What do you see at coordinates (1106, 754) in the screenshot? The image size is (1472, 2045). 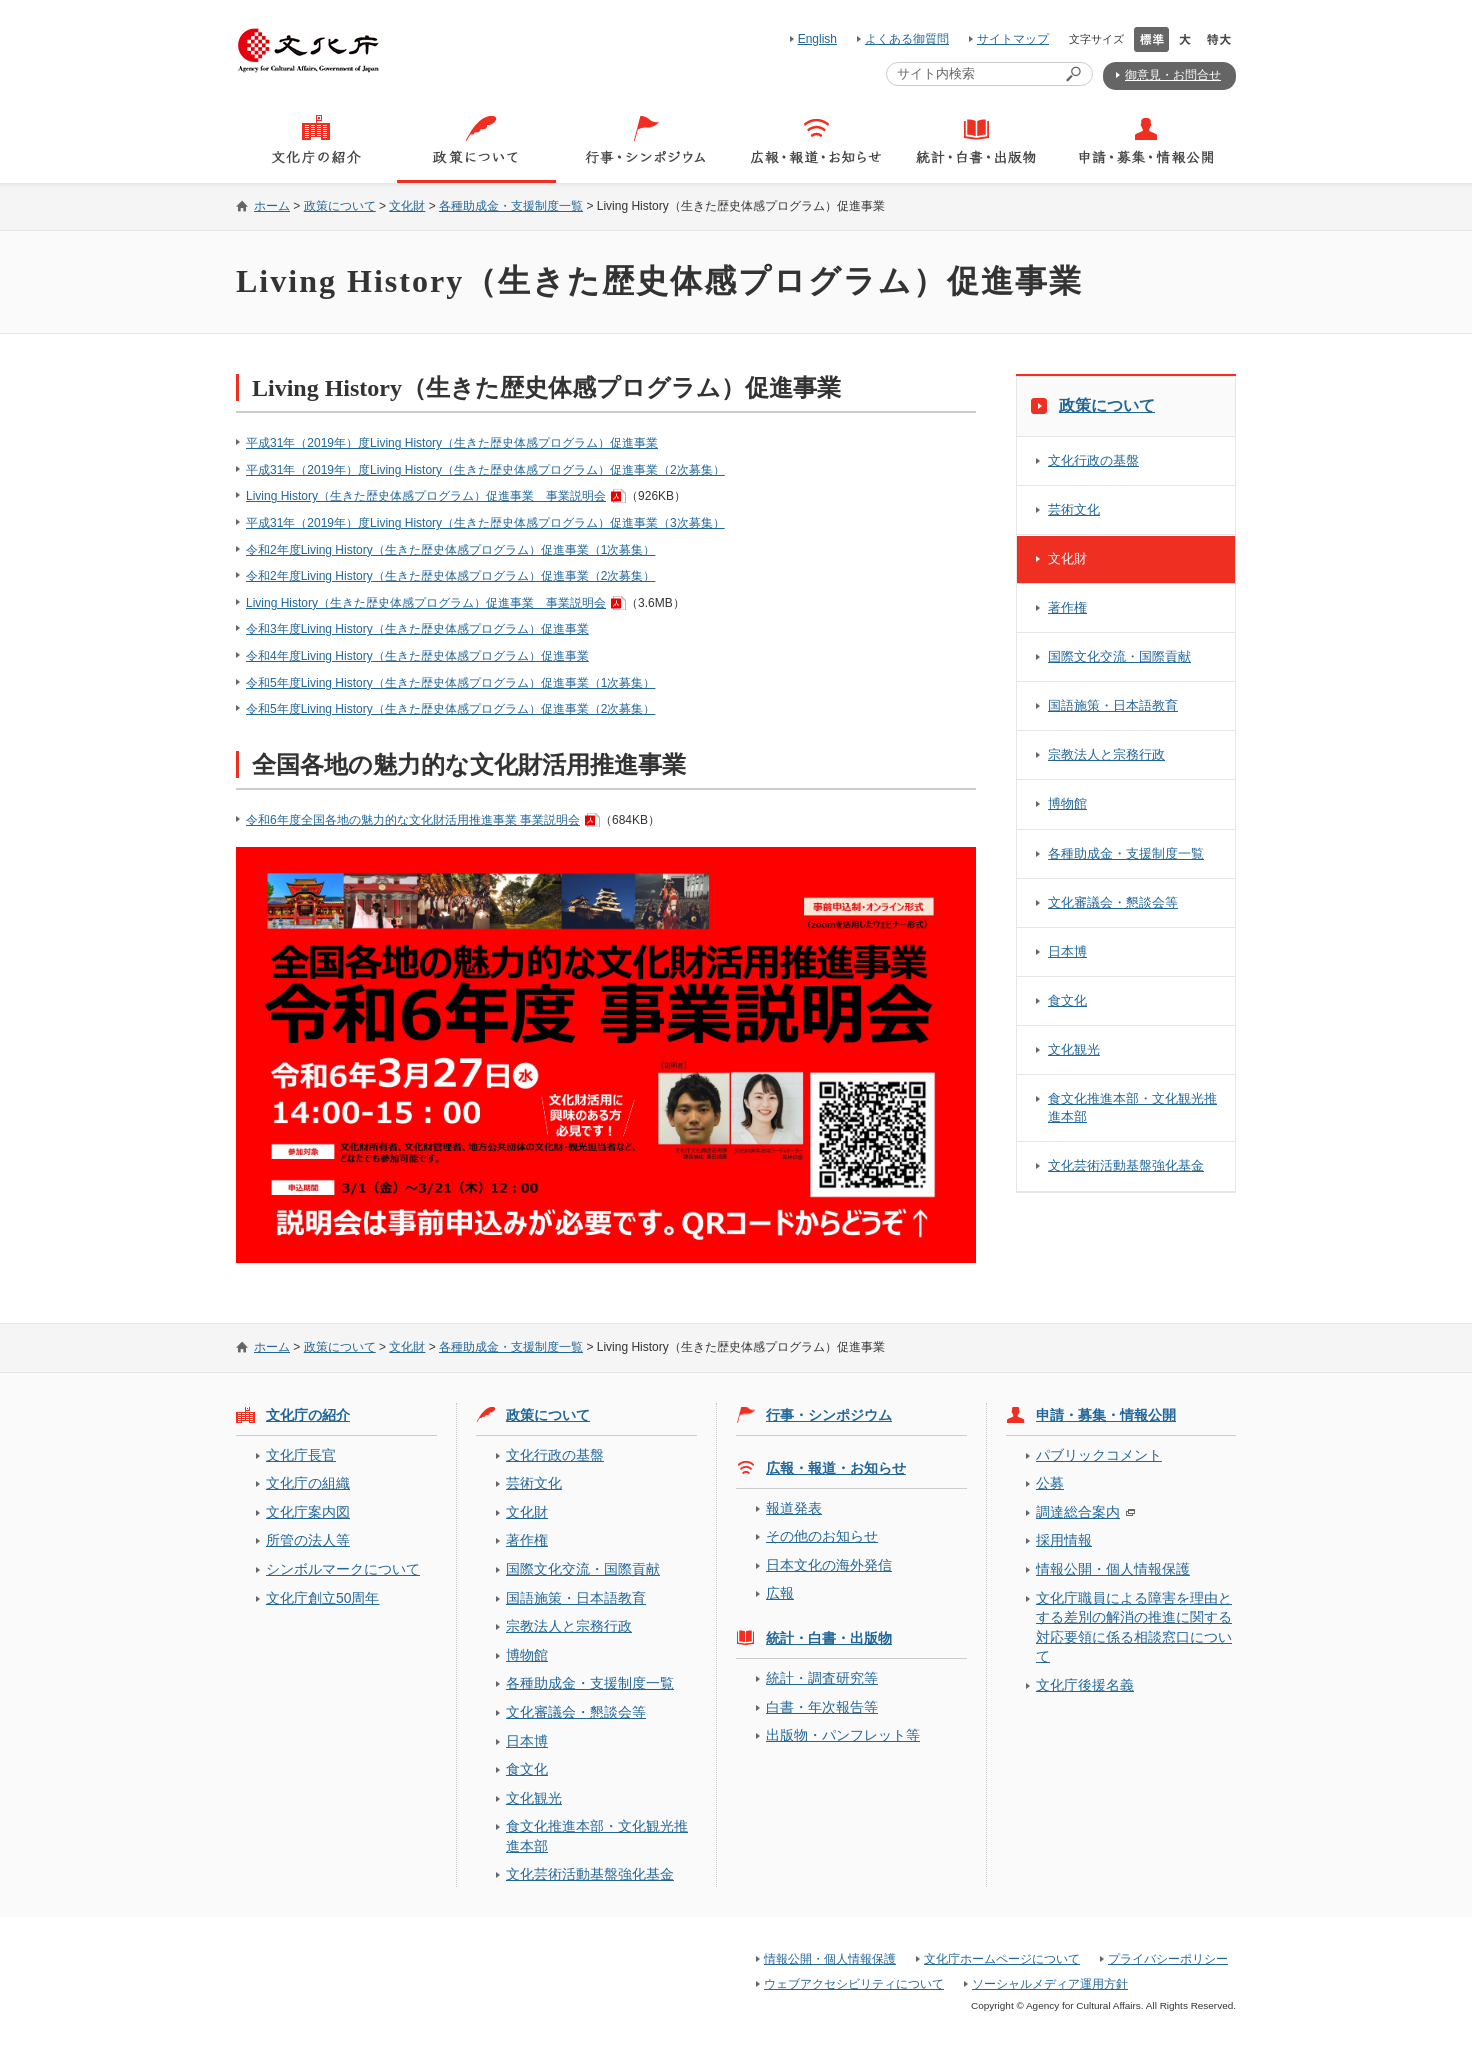 I see `宗教法人と宗務行政` at bounding box center [1106, 754].